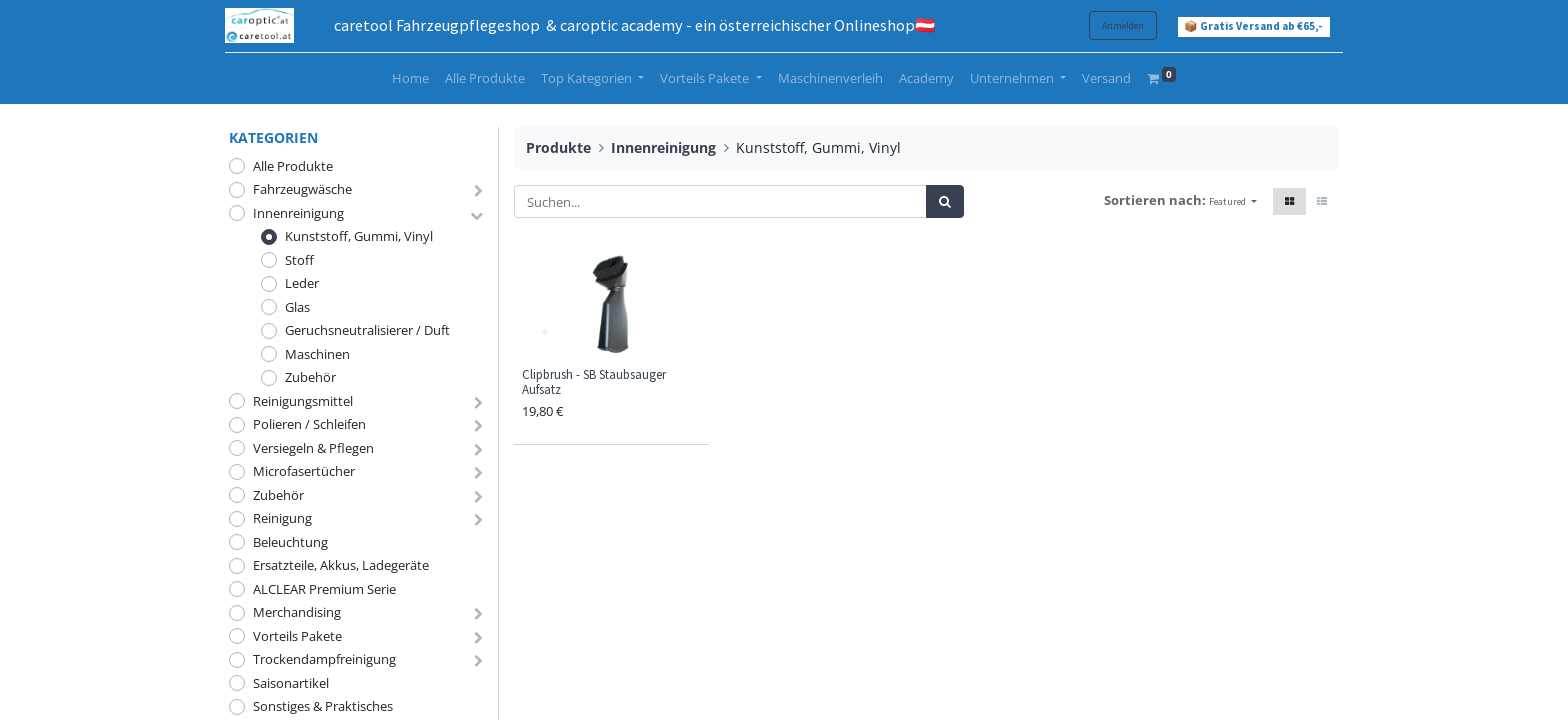  I want to click on Merchandising, so click(297, 612).